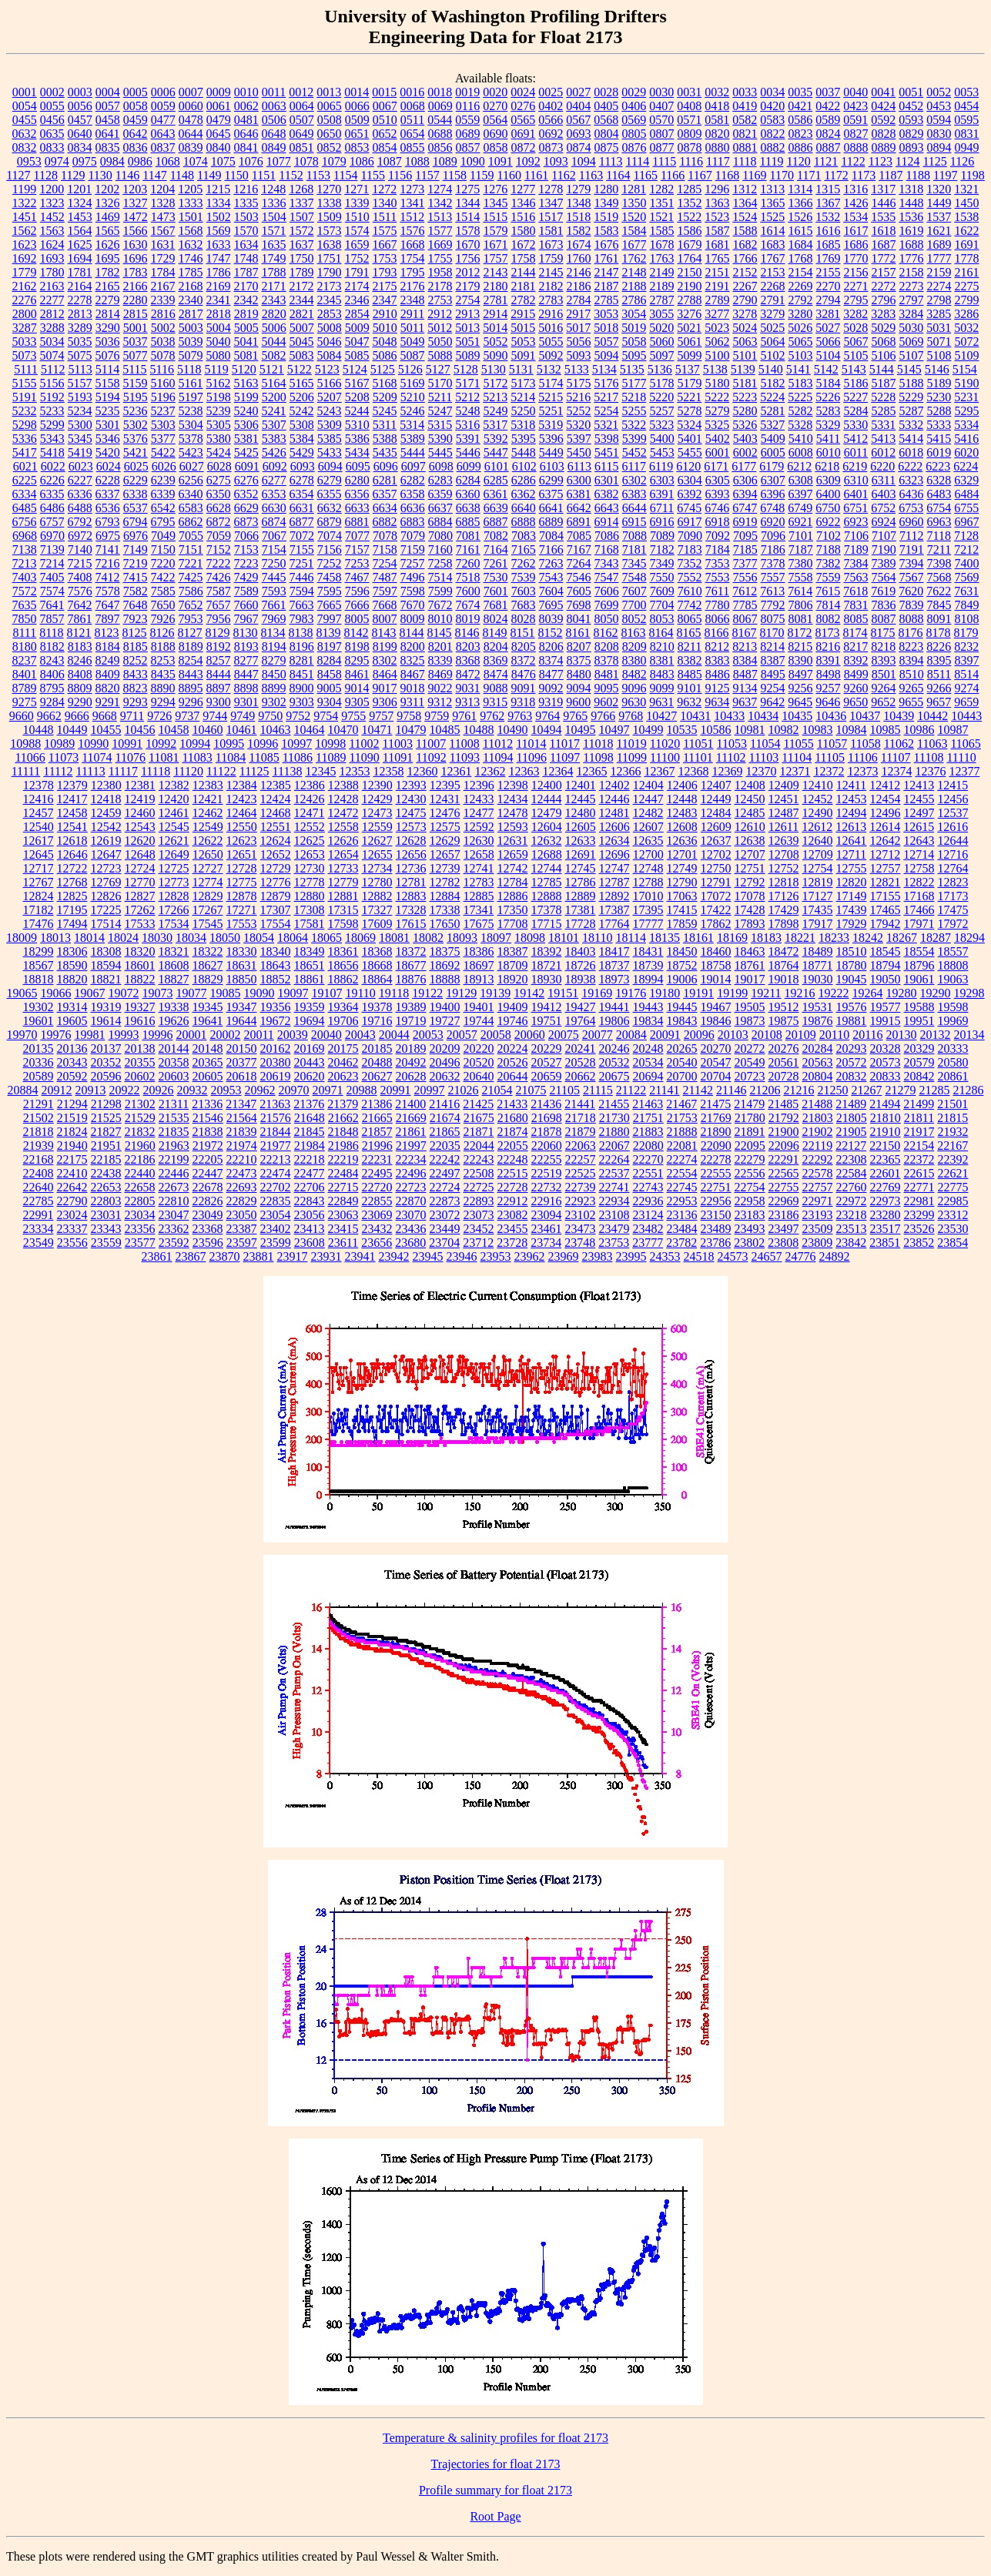 This screenshot has height=2576, width=991. Describe the element at coordinates (606, 189) in the screenshot. I see `1280` at that location.